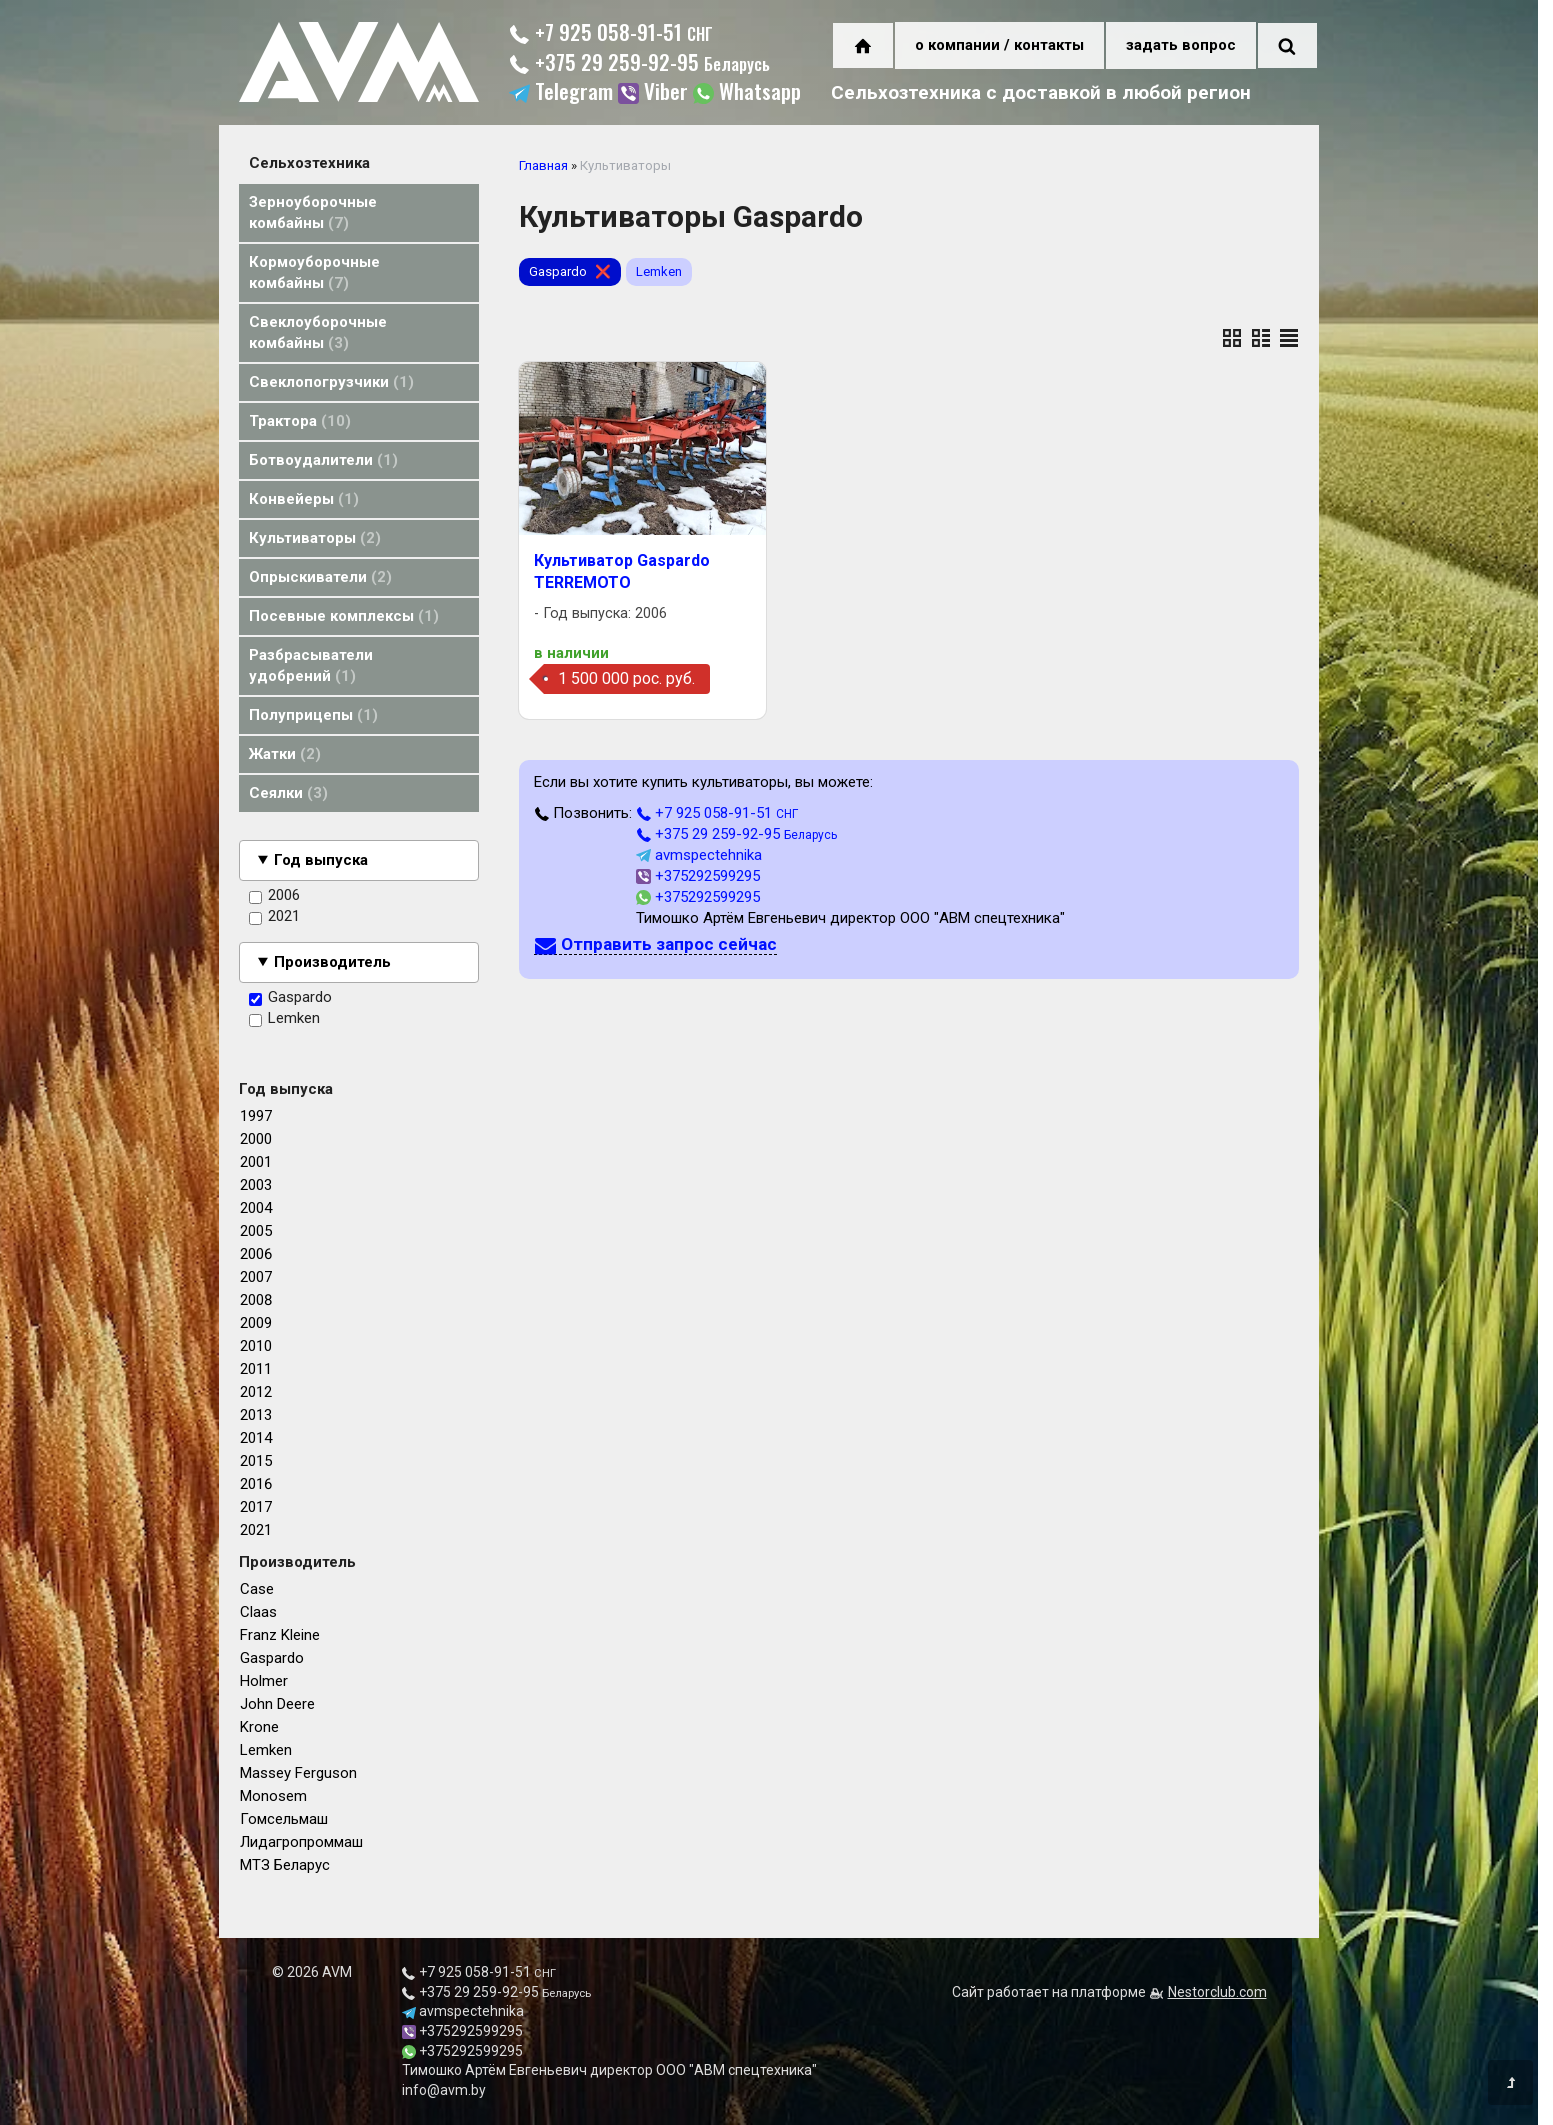 This screenshot has width=1553, height=2125. What do you see at coordinates (259, 1727) in the screenshot?
I see `Krone` at bounding box center [259, 1727].